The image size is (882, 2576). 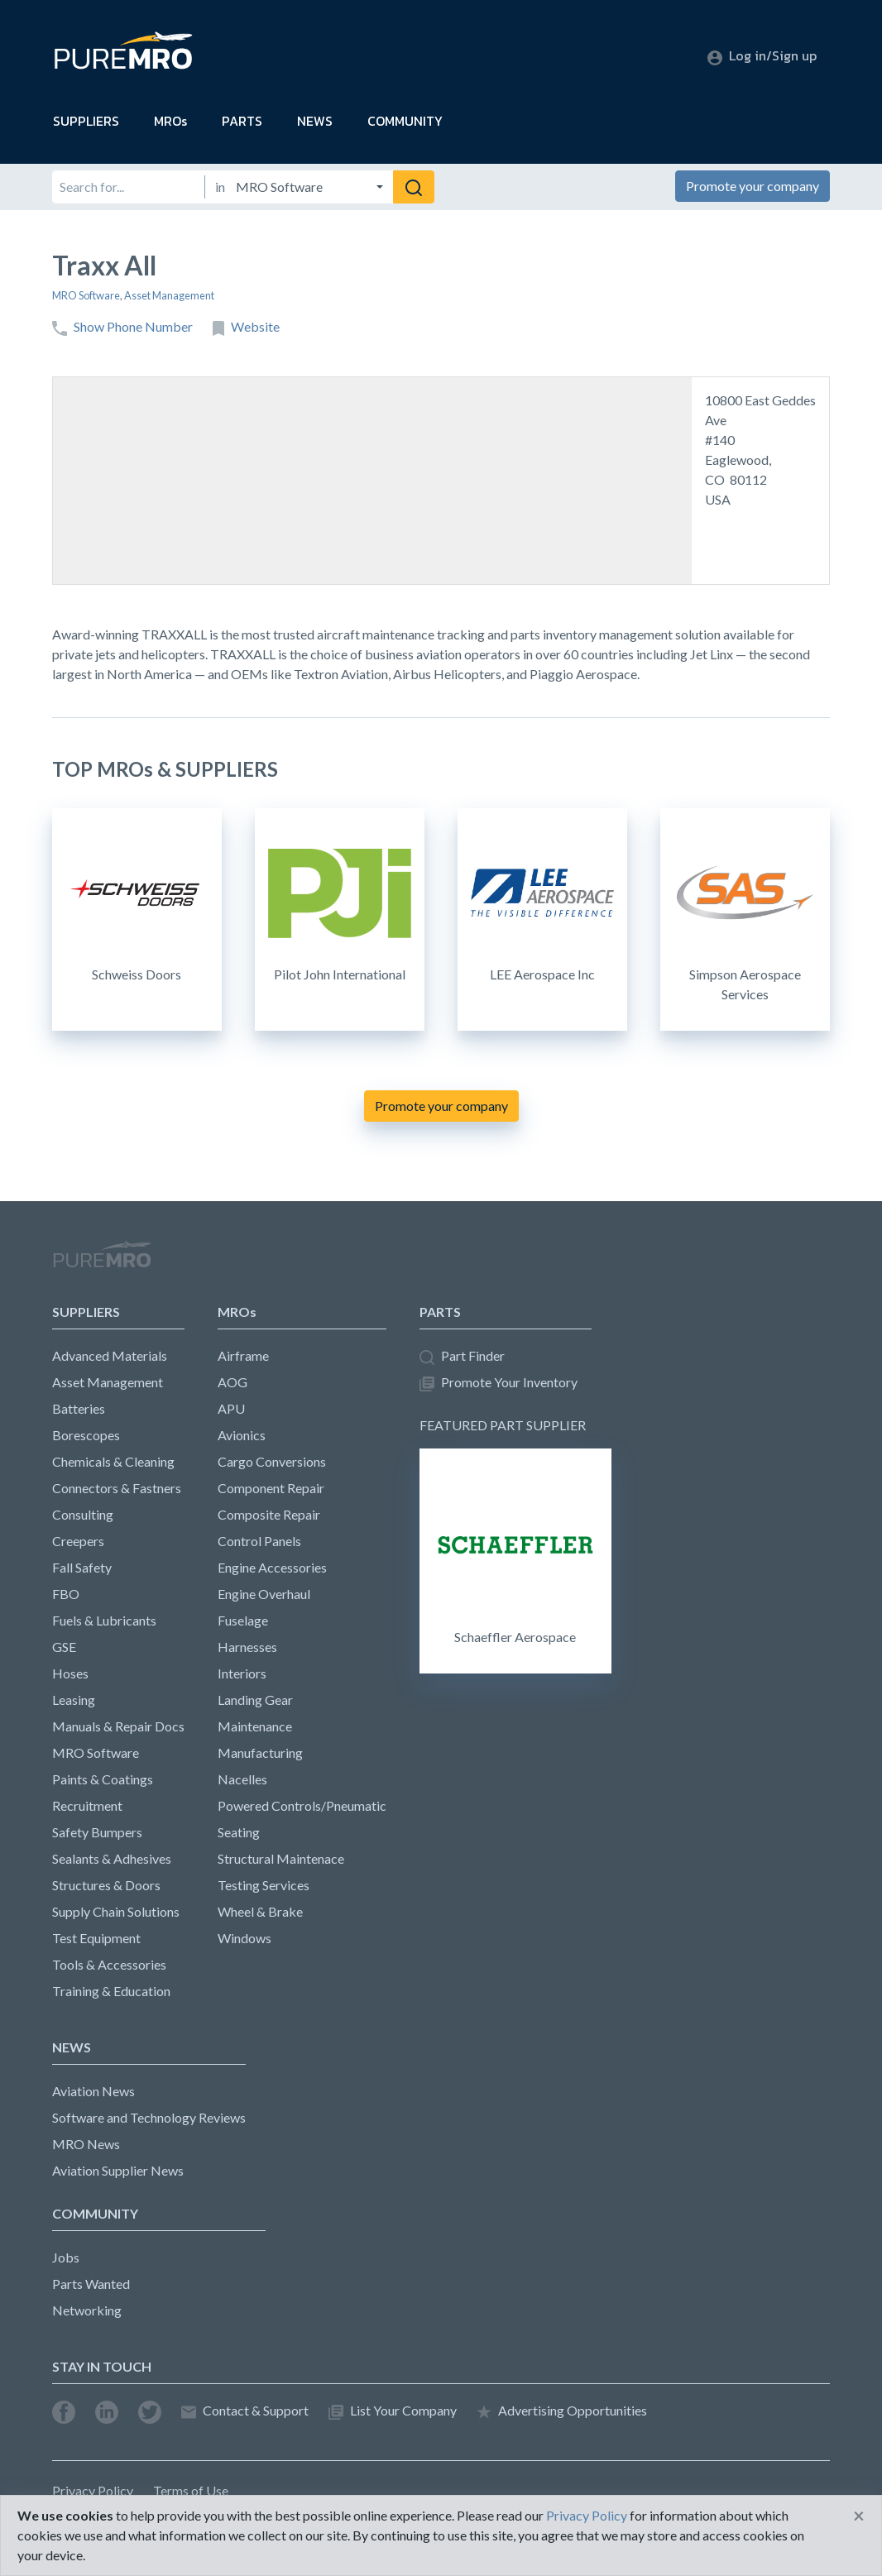 What do you see at coordinates (65, 2257) in the screenshot?
I see `Jobs` at bounding box center [65, 2257].